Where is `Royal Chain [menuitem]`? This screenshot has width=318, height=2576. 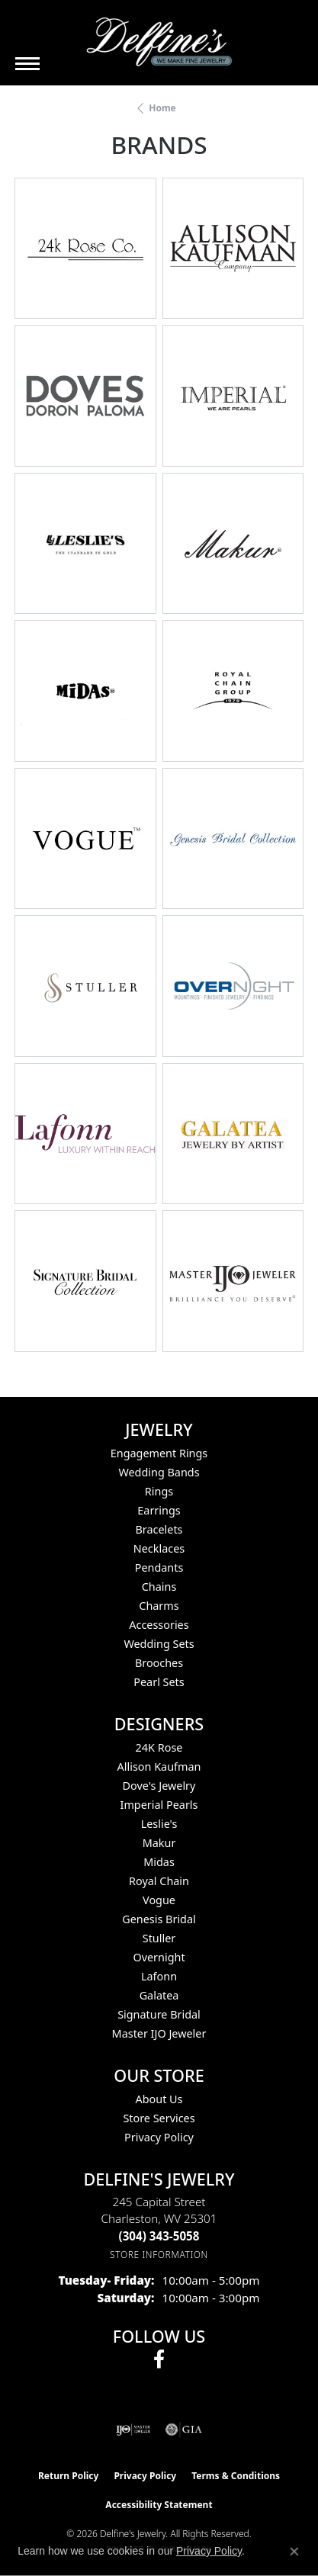
Royal Chain [menuitem] is located at coordinates (159, 1881).